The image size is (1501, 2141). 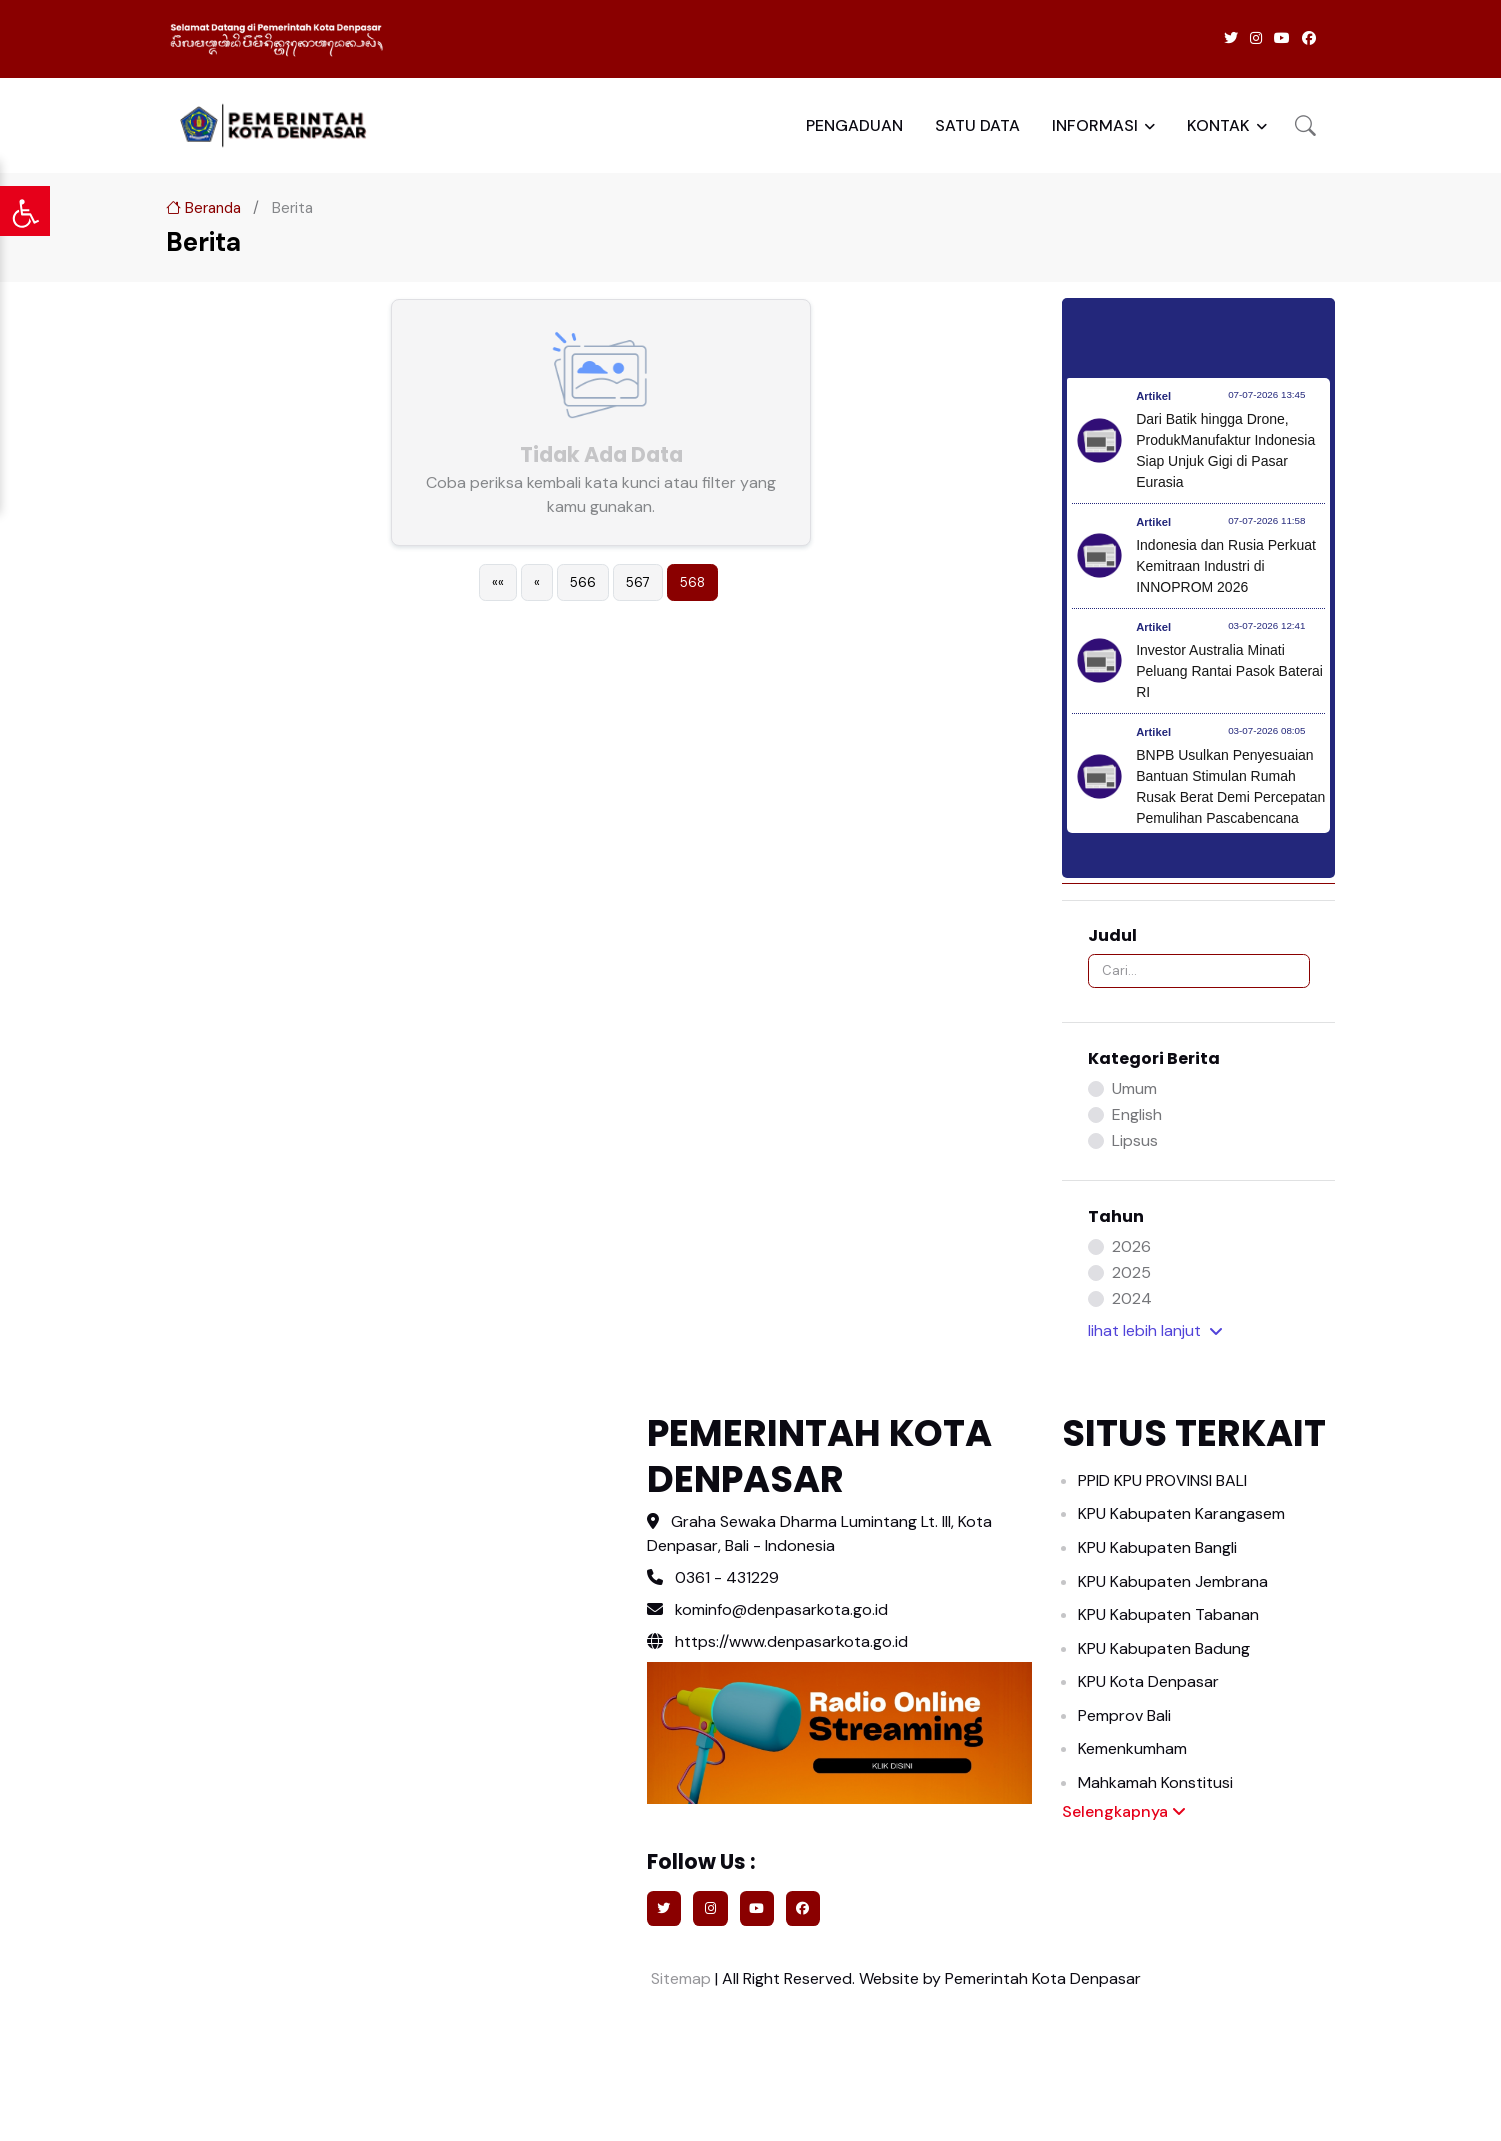 What do you see at coordinates (1135, 1140) in the screenshot?
I see `Lipsus` at bounding box center [1135, 1140].